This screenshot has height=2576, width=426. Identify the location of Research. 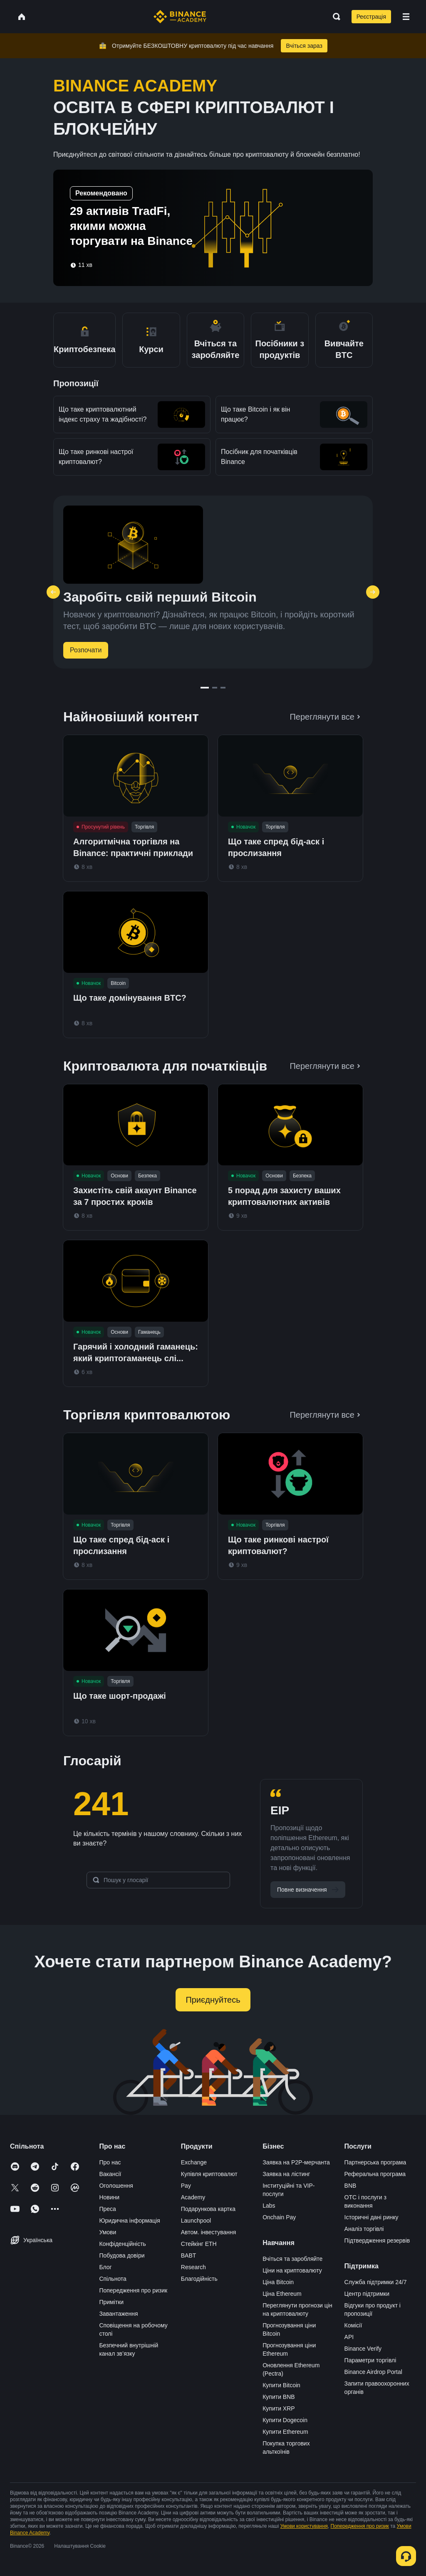
(193, 2267).